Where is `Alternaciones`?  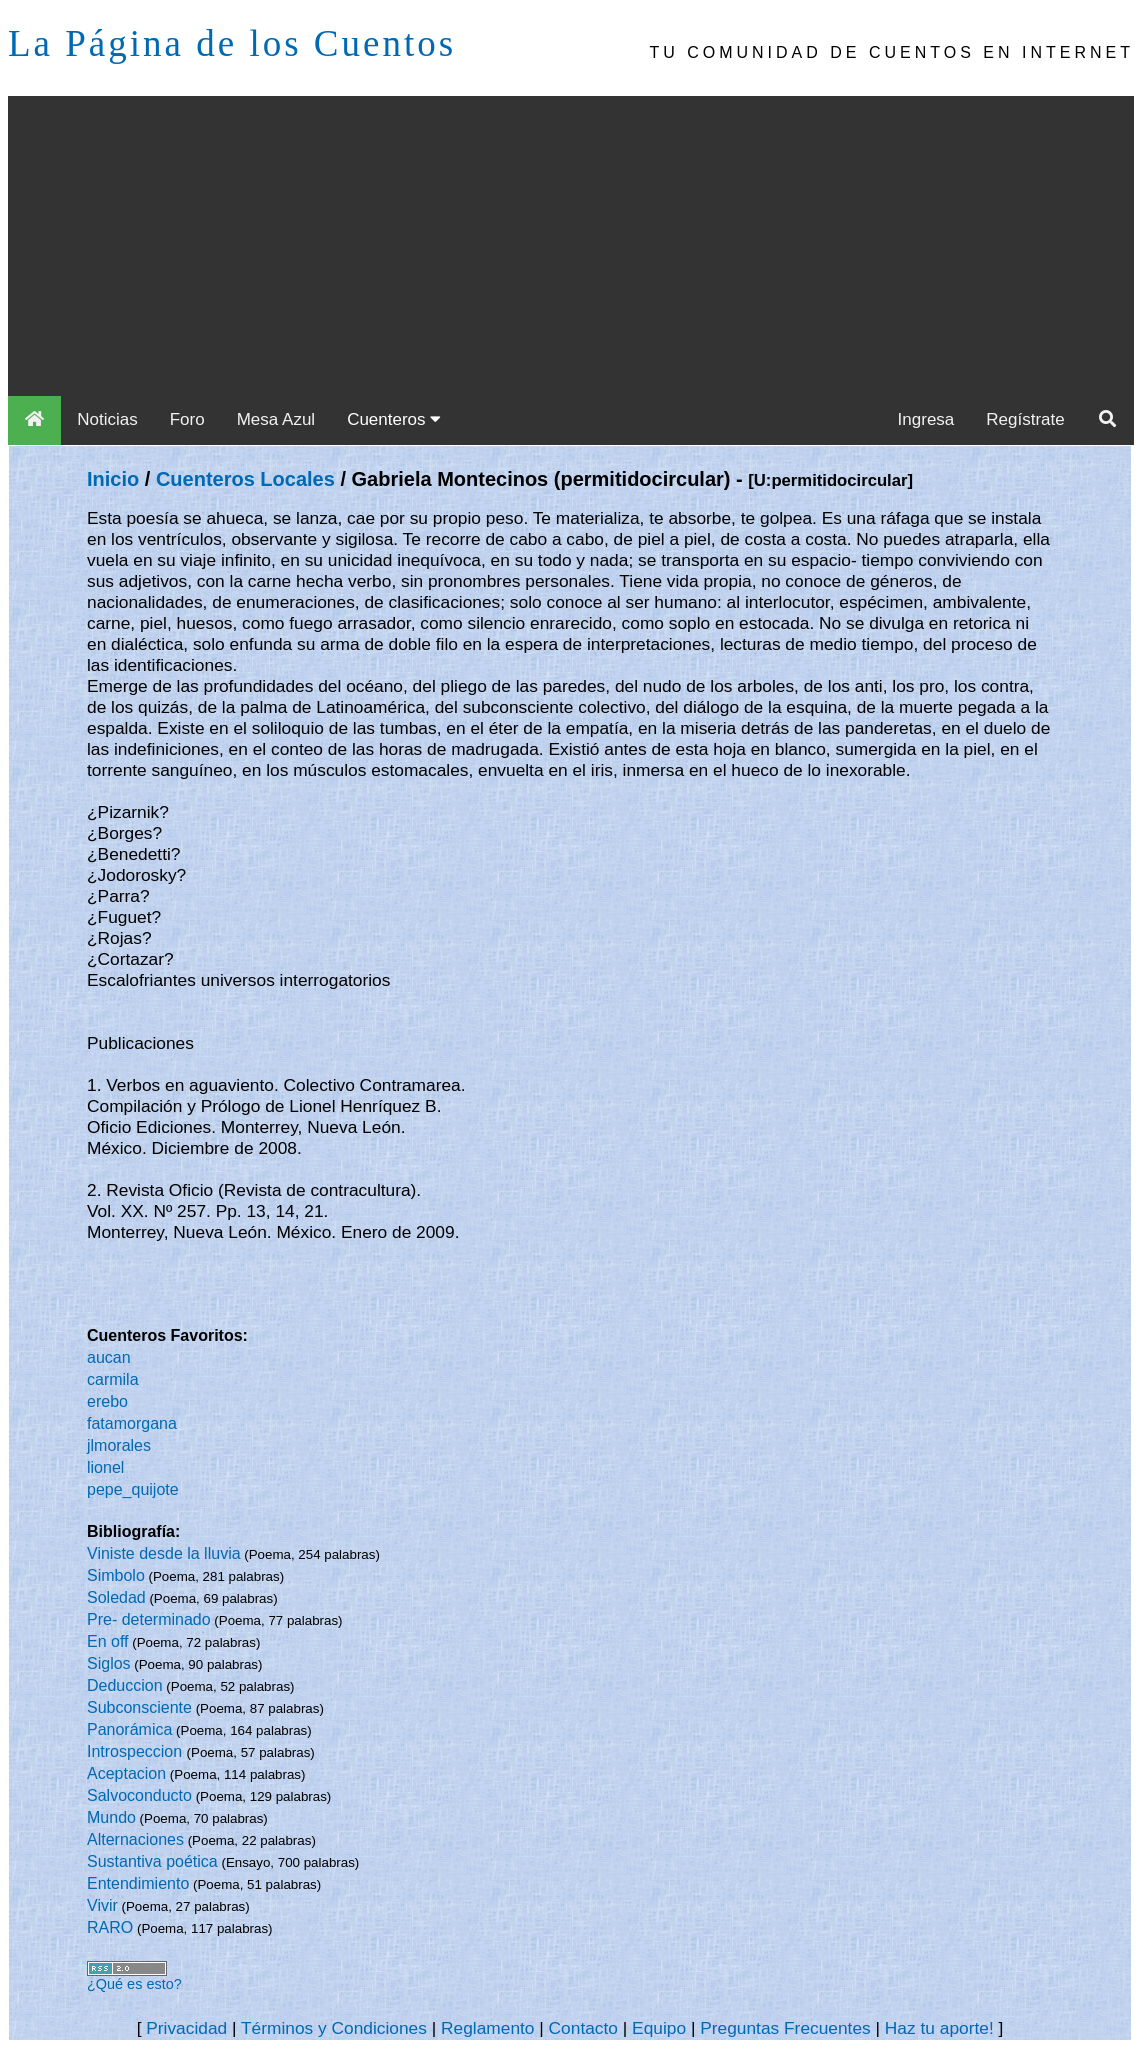 Alternaciones is located at coordinates (135, 1839).